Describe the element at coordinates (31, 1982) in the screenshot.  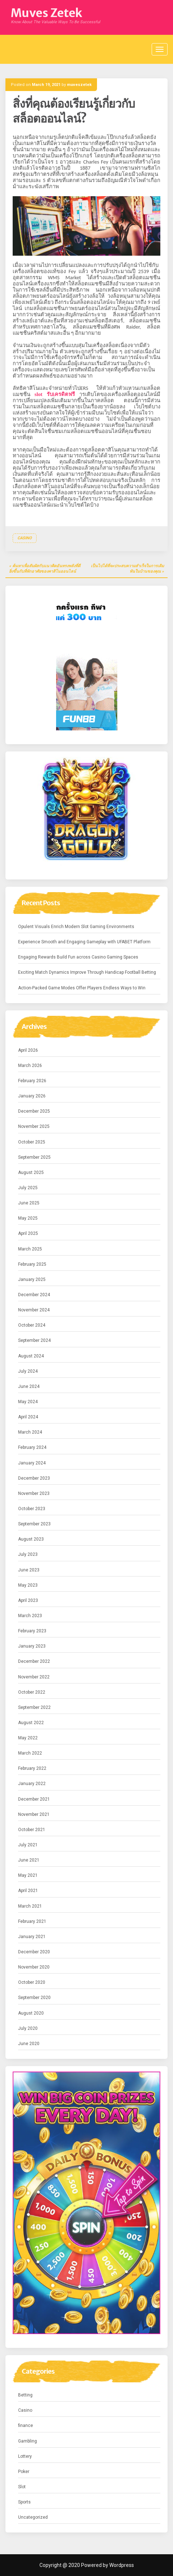
I see `October 2020` at that location.